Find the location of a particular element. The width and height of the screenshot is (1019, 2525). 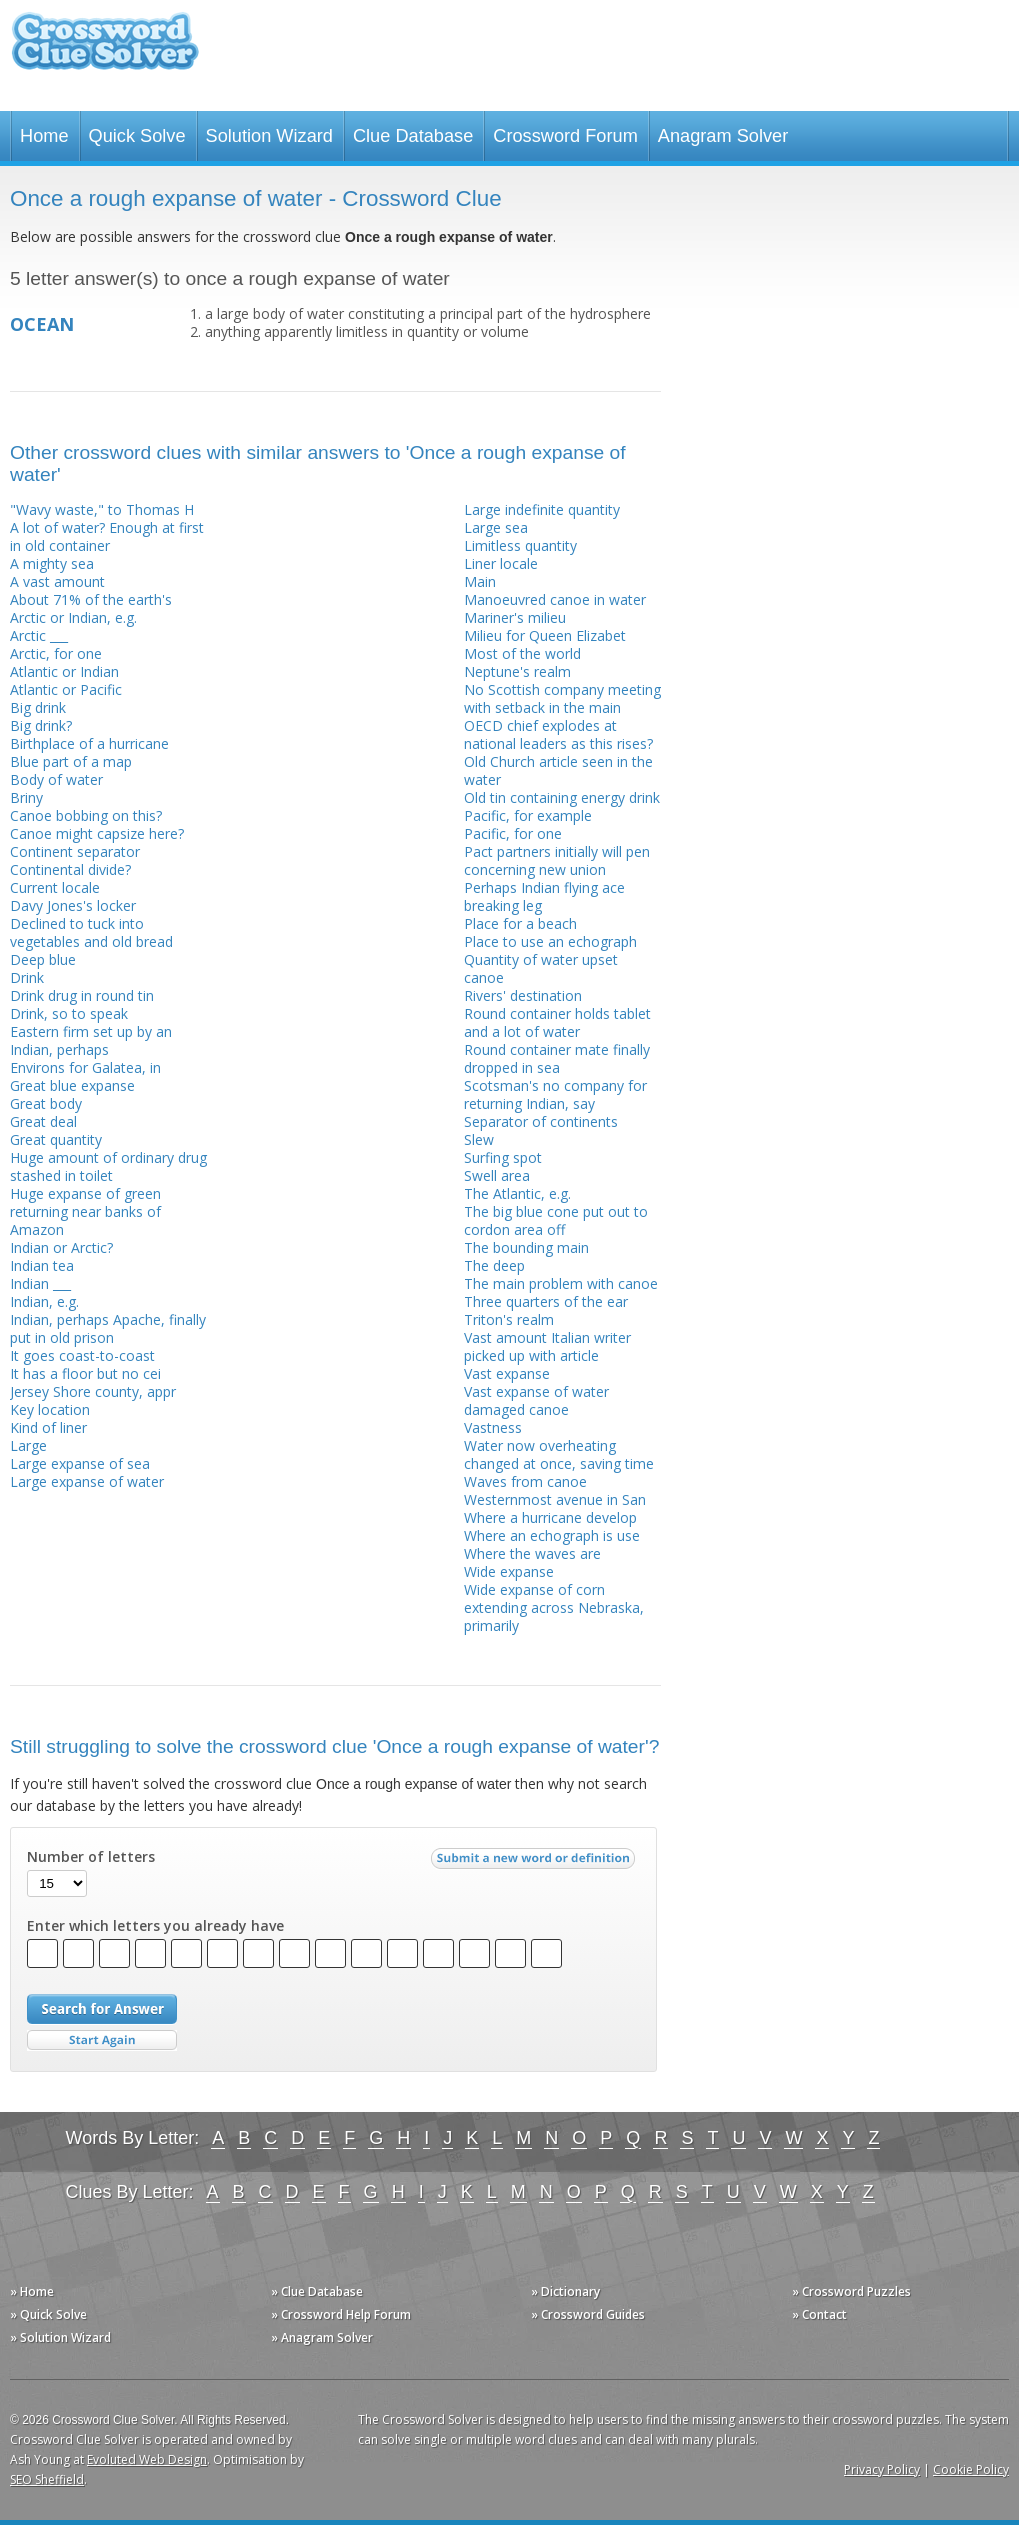

Old tin containing energy drink is located at coordinates (562, 797).